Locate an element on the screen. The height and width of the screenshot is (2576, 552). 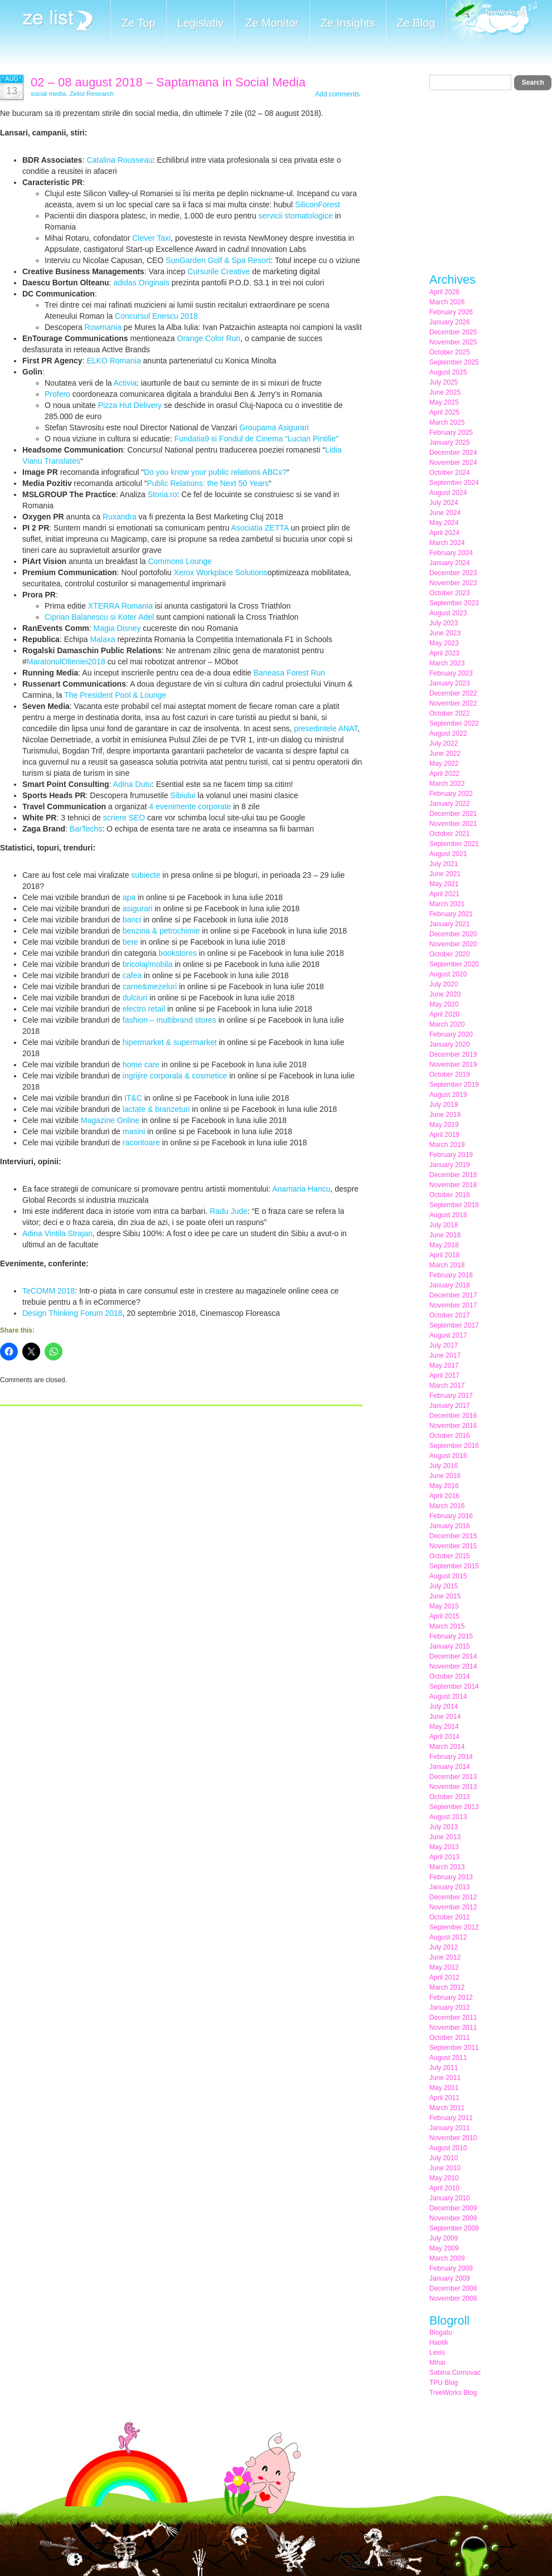
Blogatu is located at coordinates (440, 2332).